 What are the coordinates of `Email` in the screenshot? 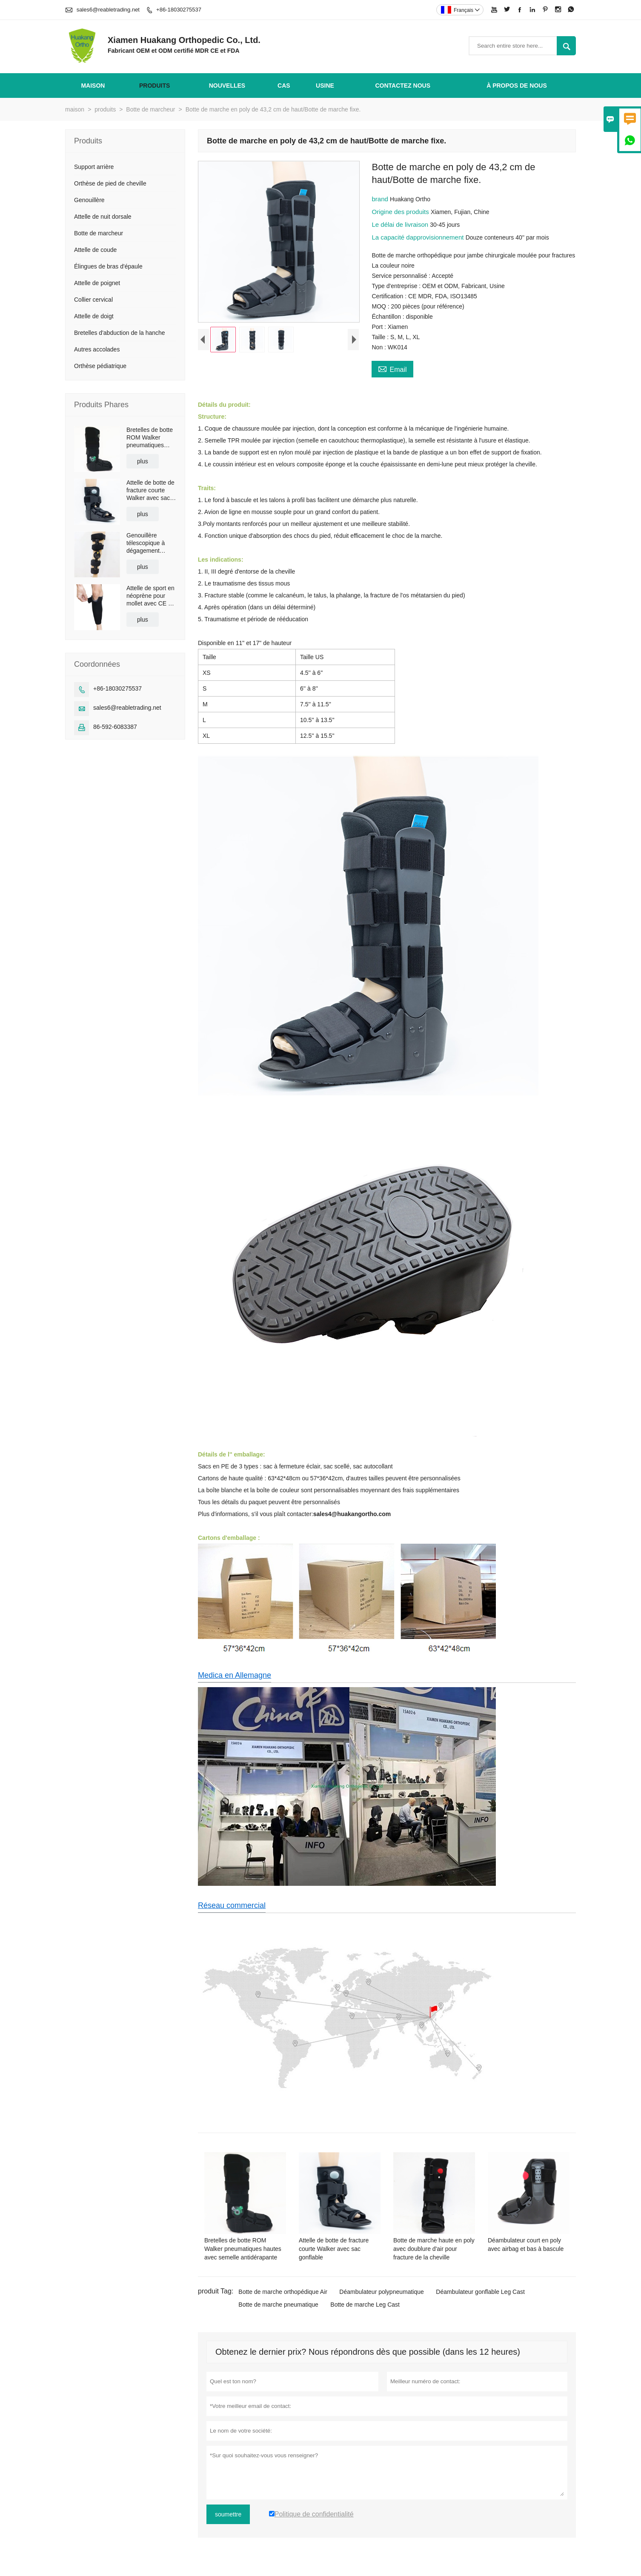 It's located at (392, 368).